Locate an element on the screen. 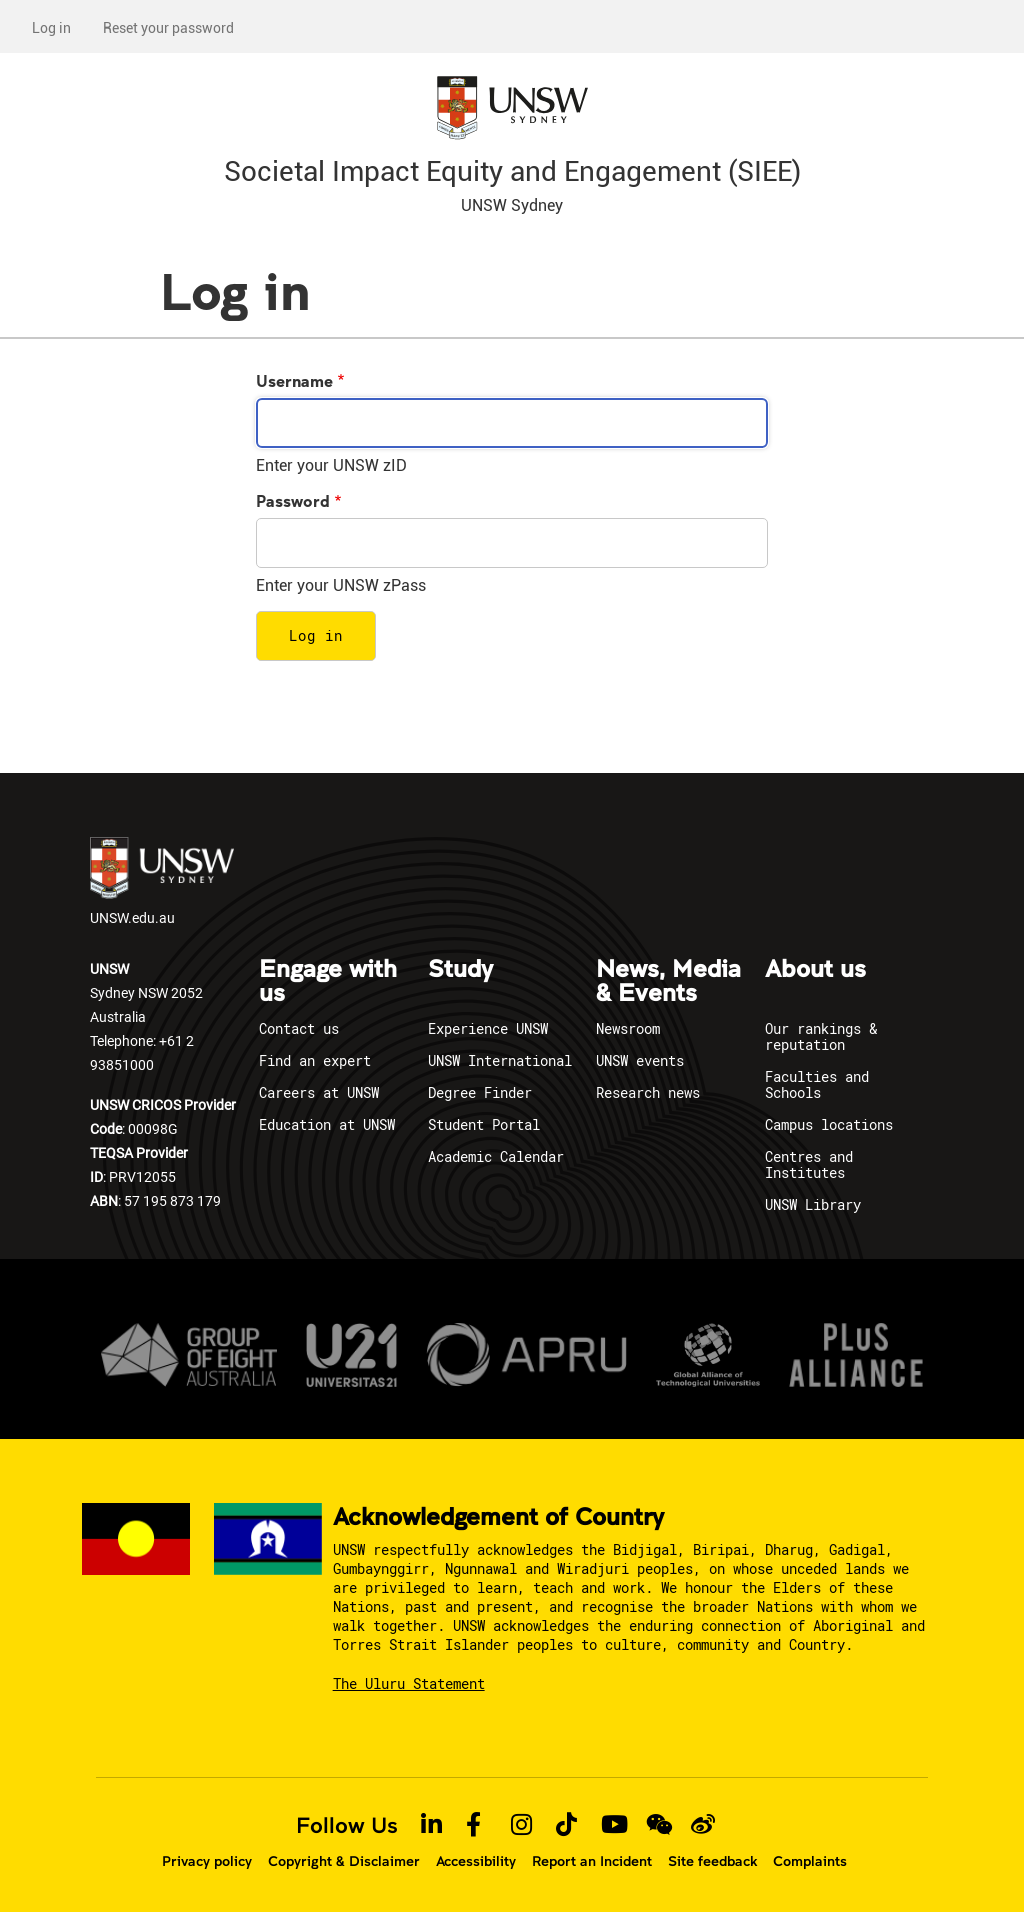  Report an Incident is located at coordinates (592, 1861).